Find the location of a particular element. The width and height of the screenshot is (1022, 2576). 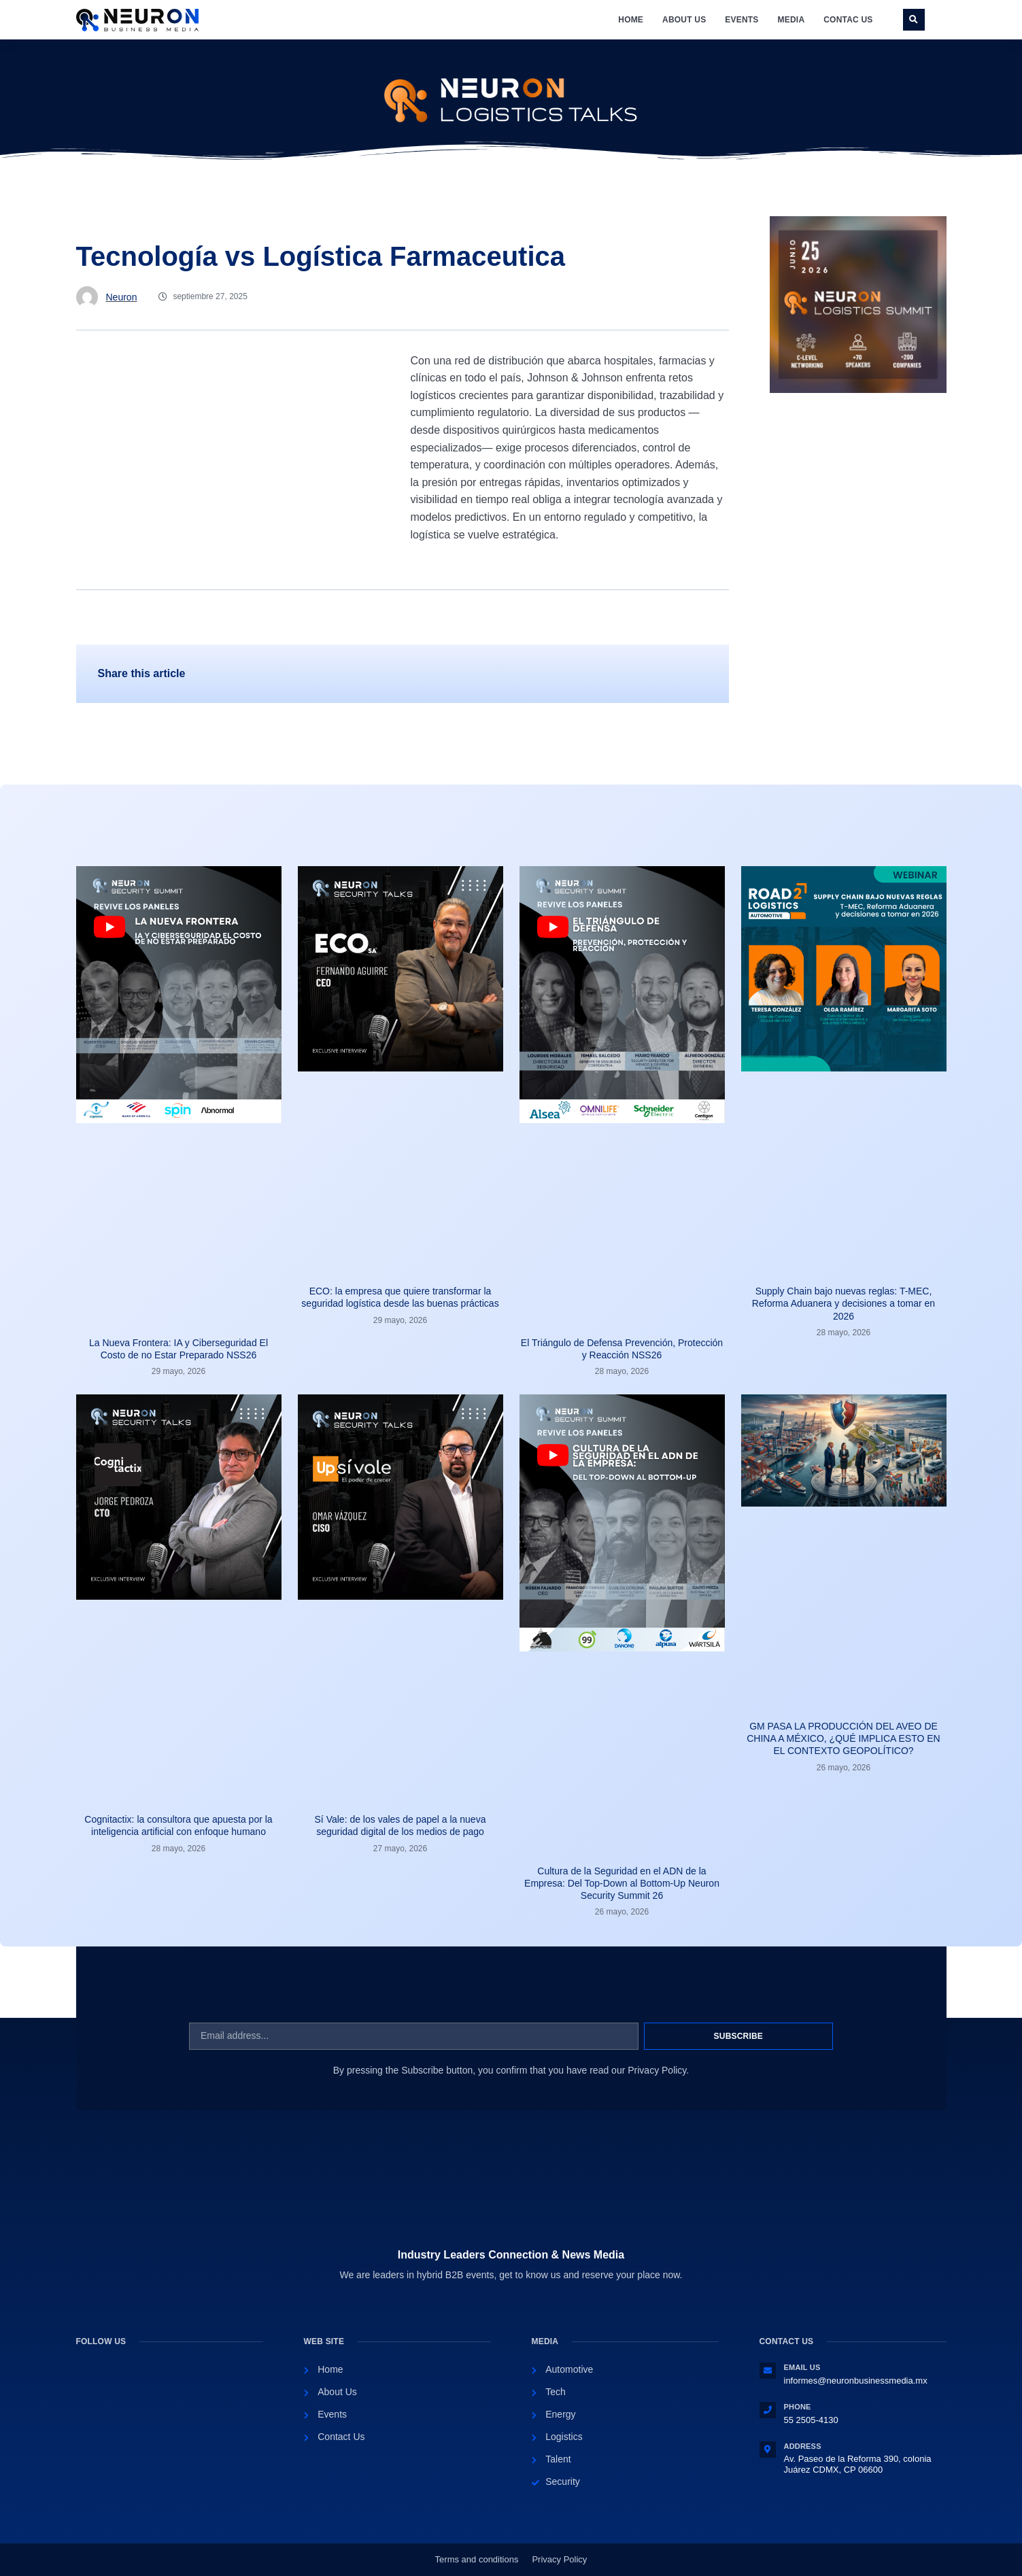

[button] is located at coordinates (914, 20).